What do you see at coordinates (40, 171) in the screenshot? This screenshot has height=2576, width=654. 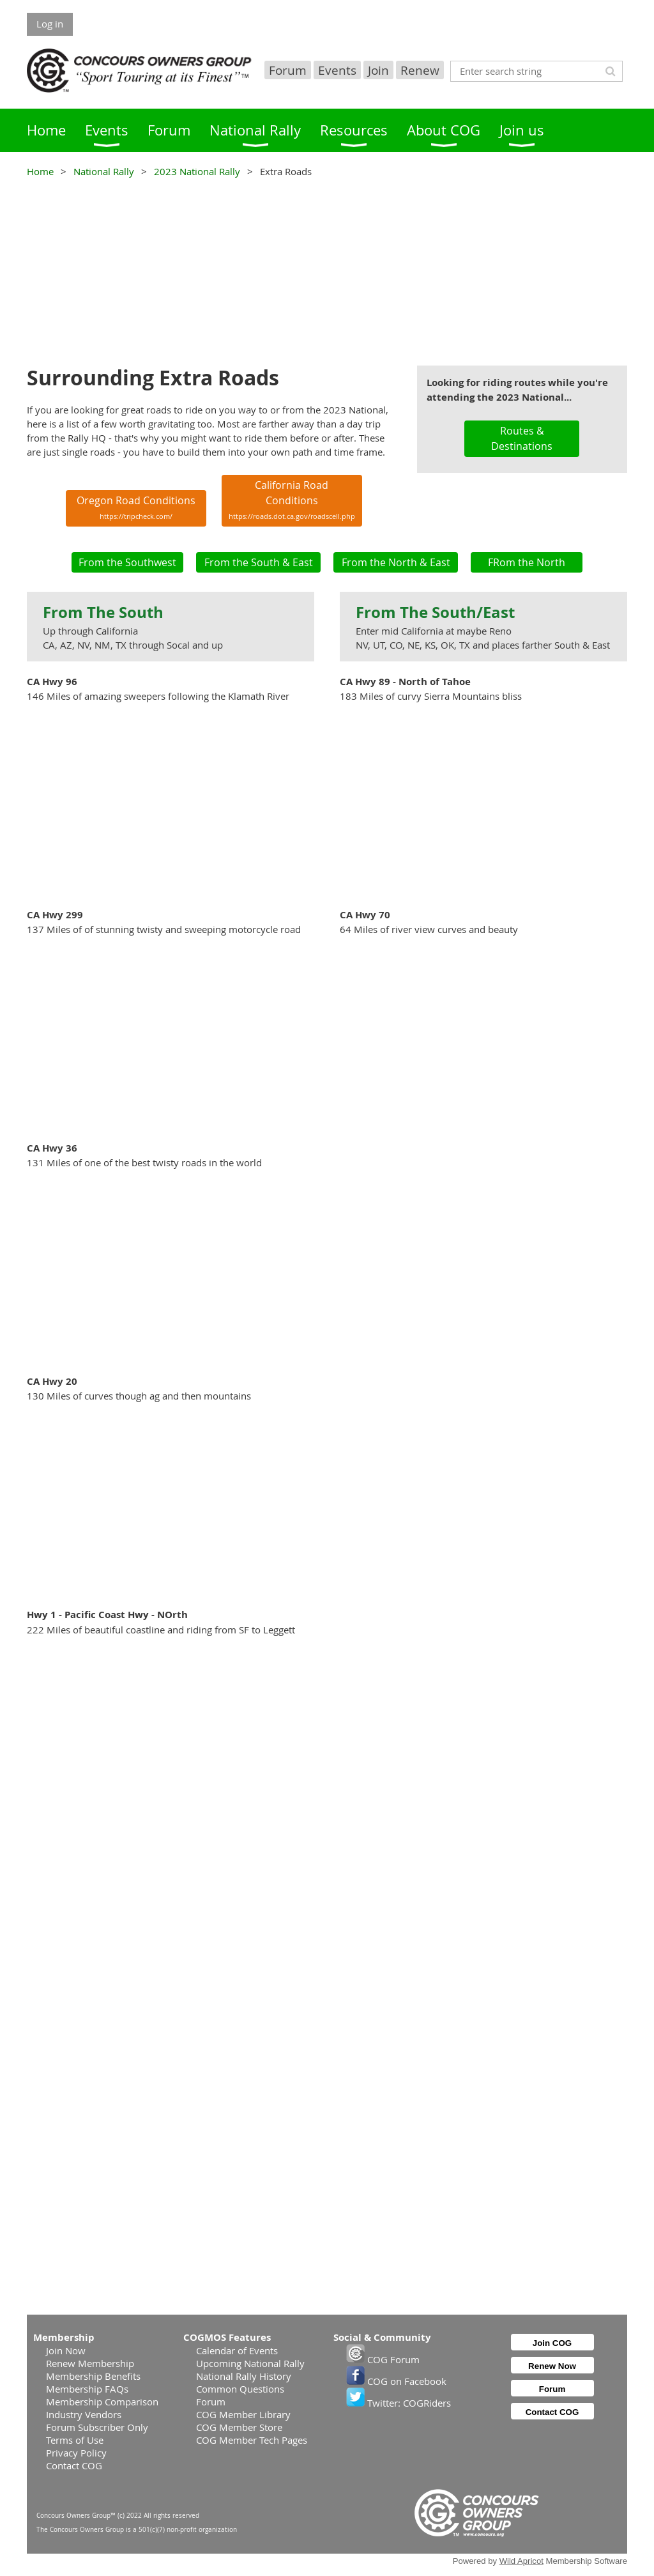 I see `Home` at bounding box center [40, 171].